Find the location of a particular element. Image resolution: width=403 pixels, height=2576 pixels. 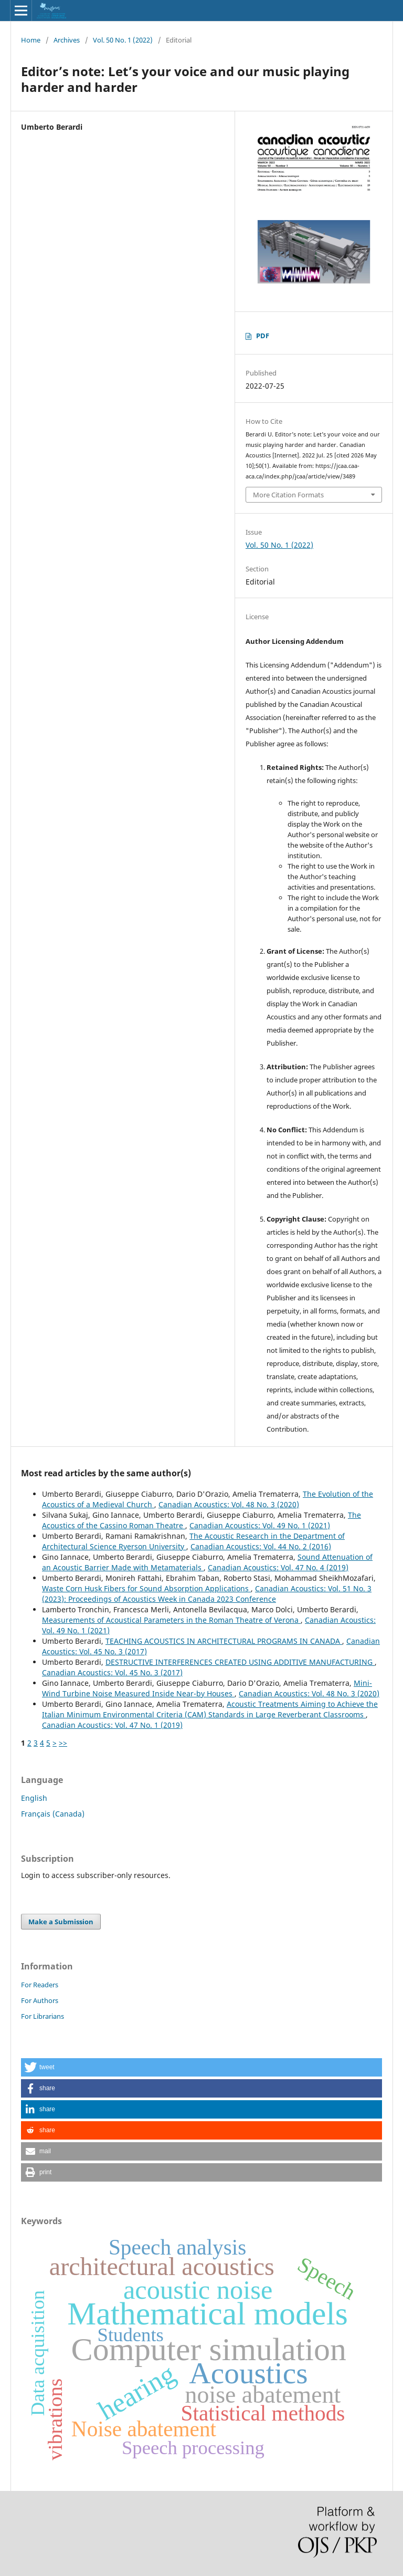

Measurements of Acoustical Parameters in the Roman Theatre of Verona is located at coordinates (171, 1620).